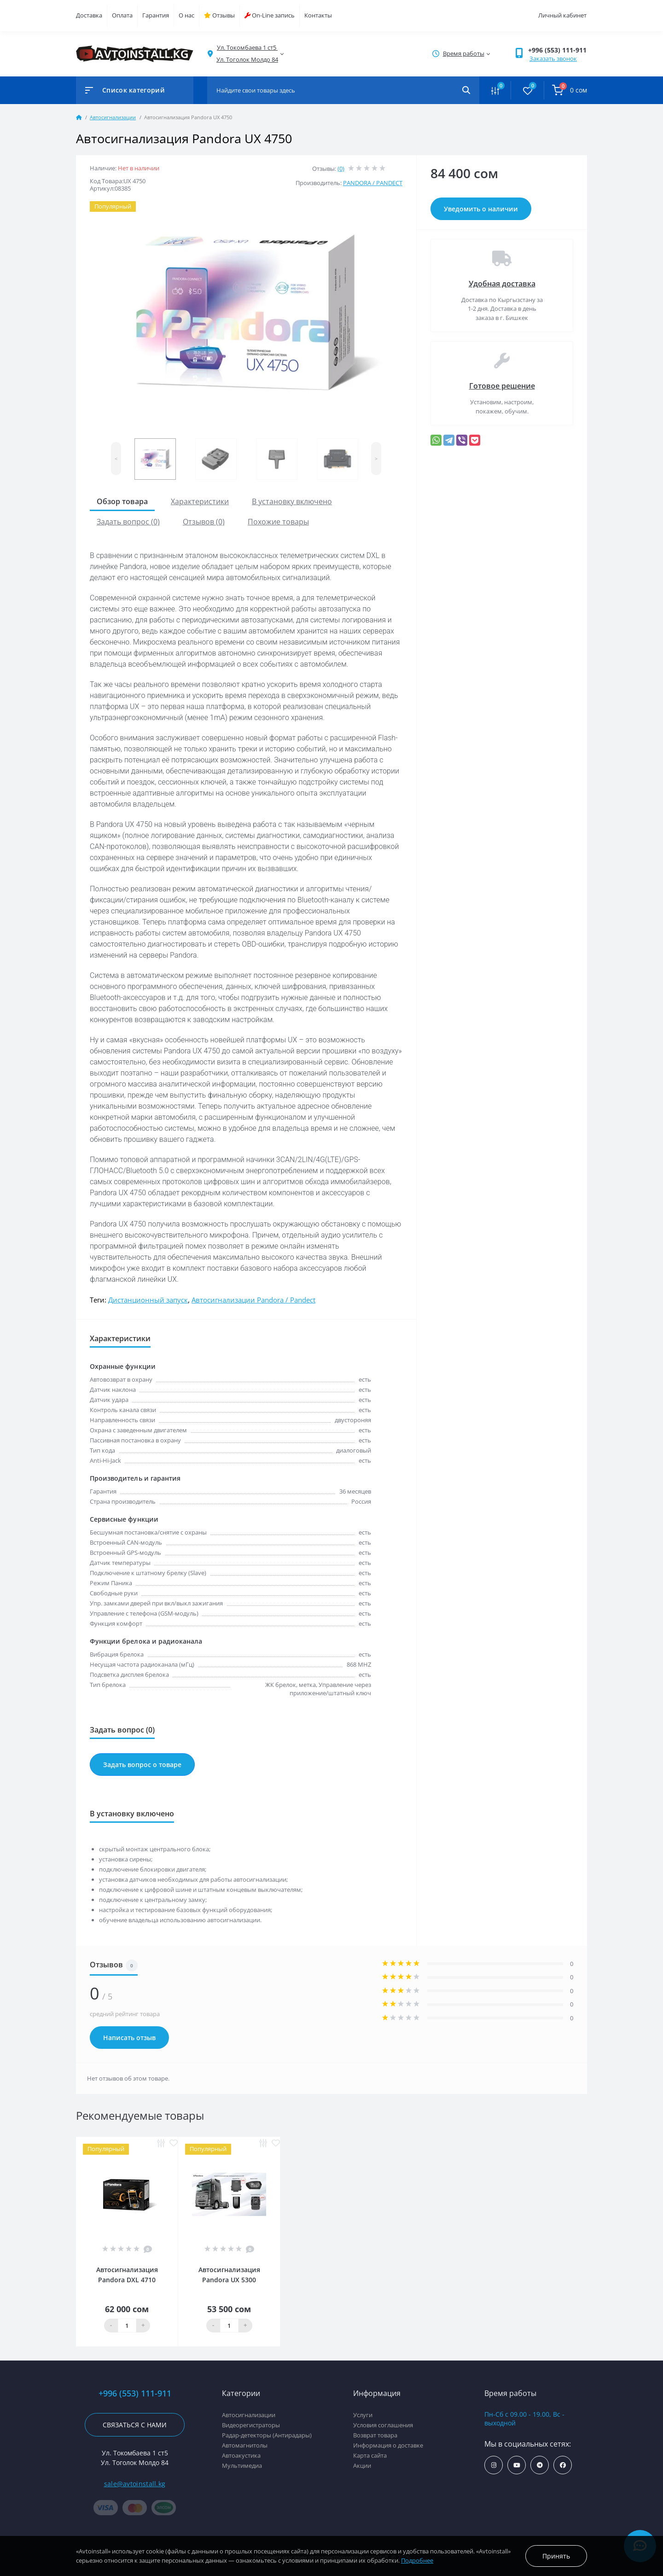  Describe the element at coordinates (242, 2465) in the screenshot. I see `Мультимедиа` at that location.